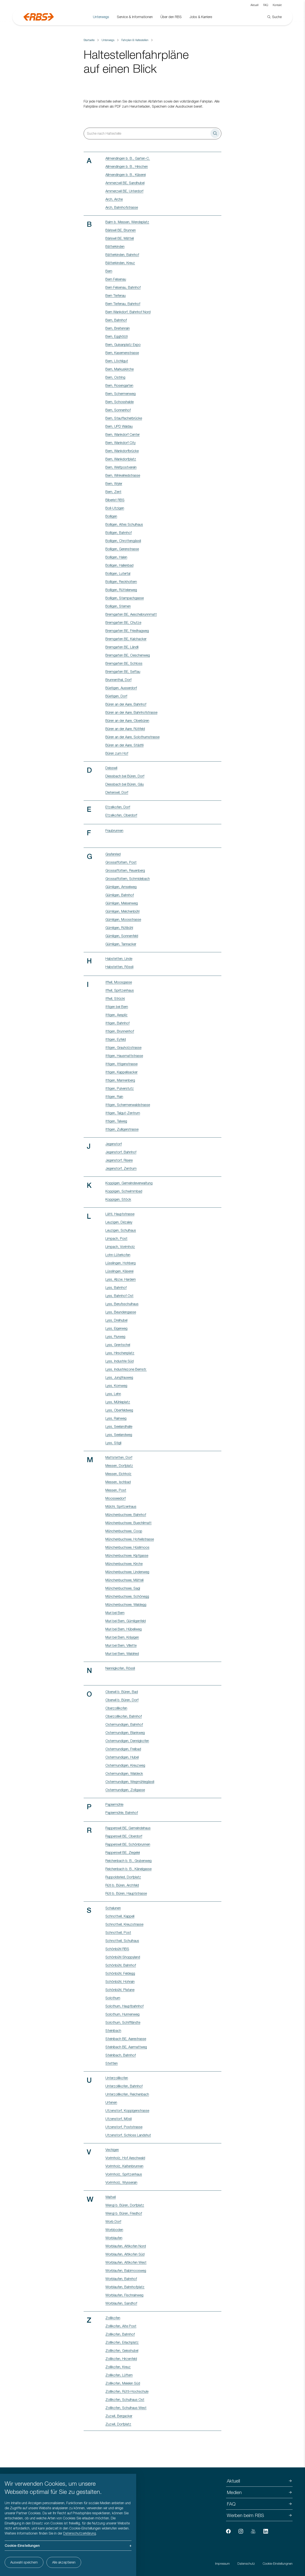 The height and width of the screenshot is (2576, 305). What do you see at coordinates (123, 345) in the screenshot?
I see `Bern, Guisanplatz Expo` at bounding box center [123, 345].